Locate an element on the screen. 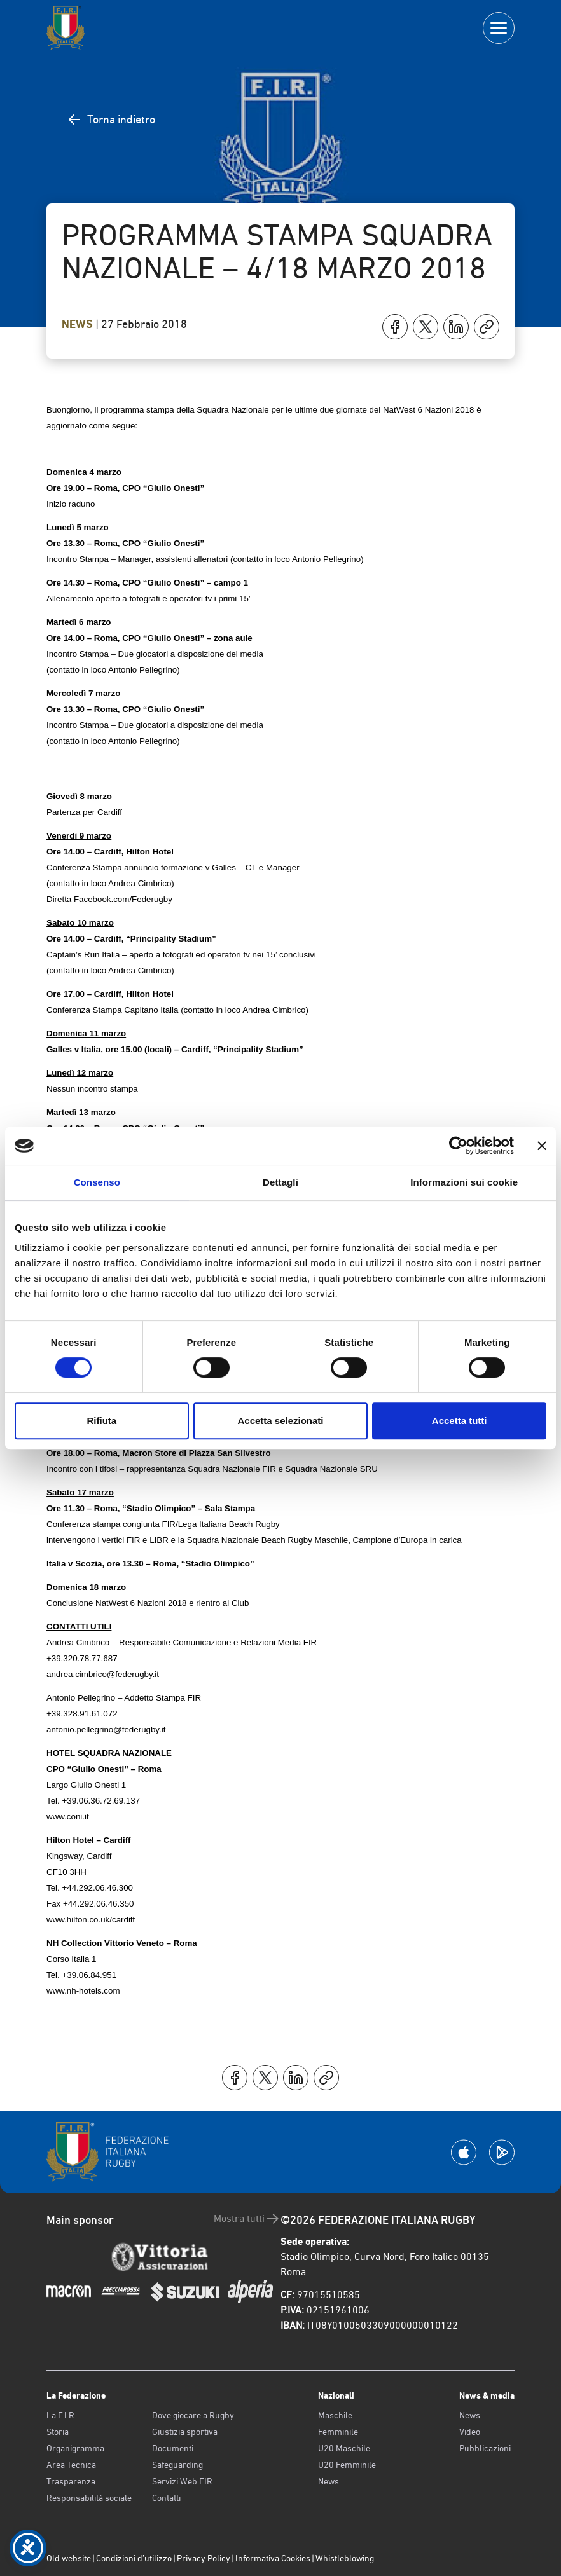 The width and height of the screenshot is (561, 2576). [Copia] is located at coordinates (486, 326).